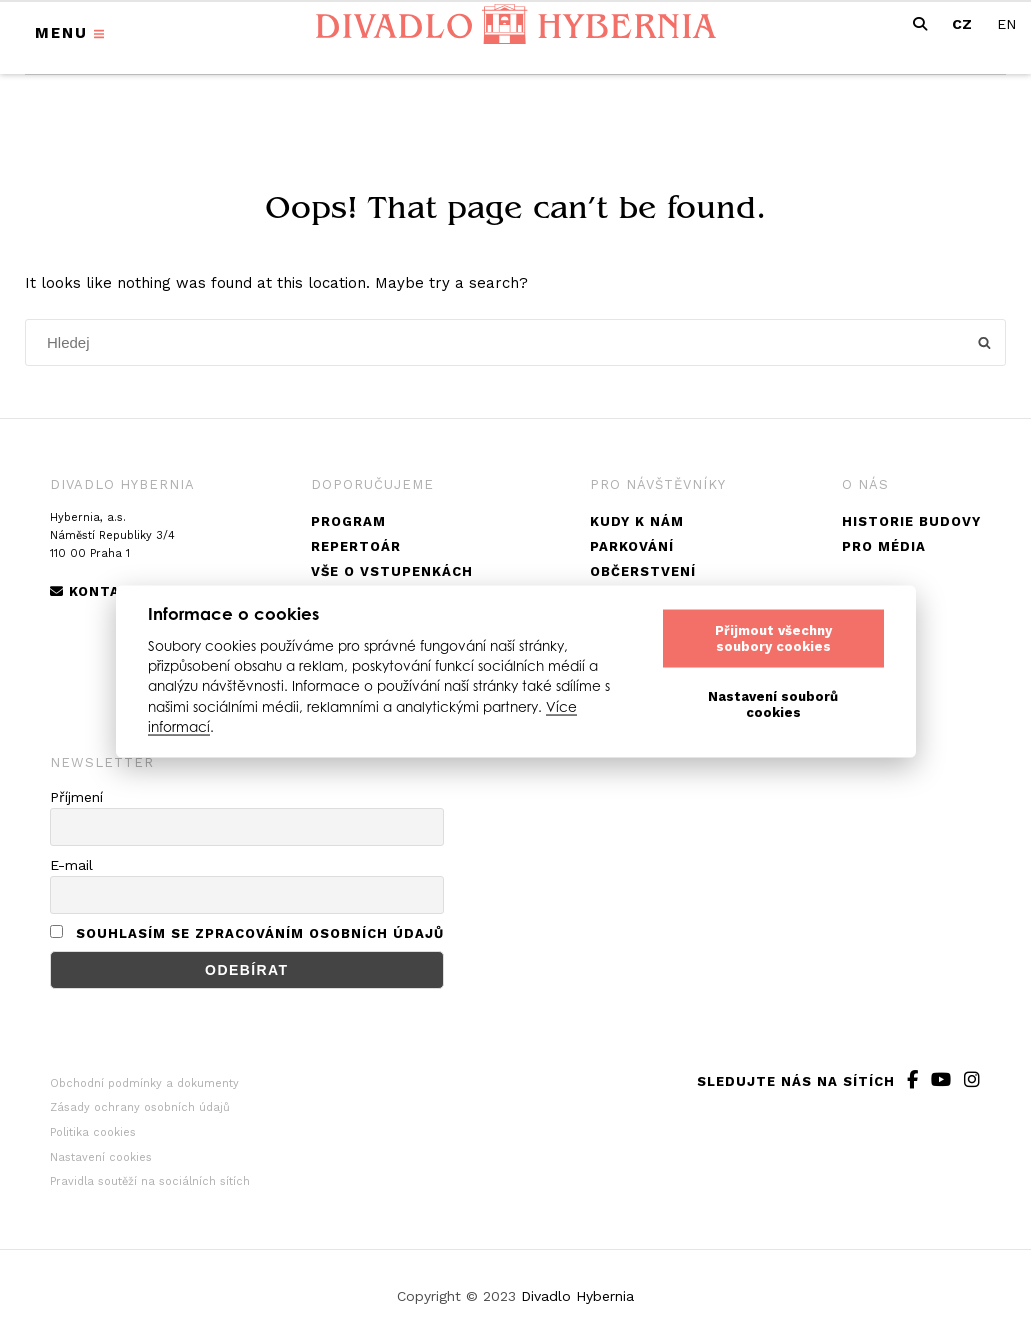 The height and width of the screenshot is (1343, 1031). What do you see at coordinates (101, 1157) in the screenshot?
I see `Nastavení cookies` at bounding box center [101, 1157].